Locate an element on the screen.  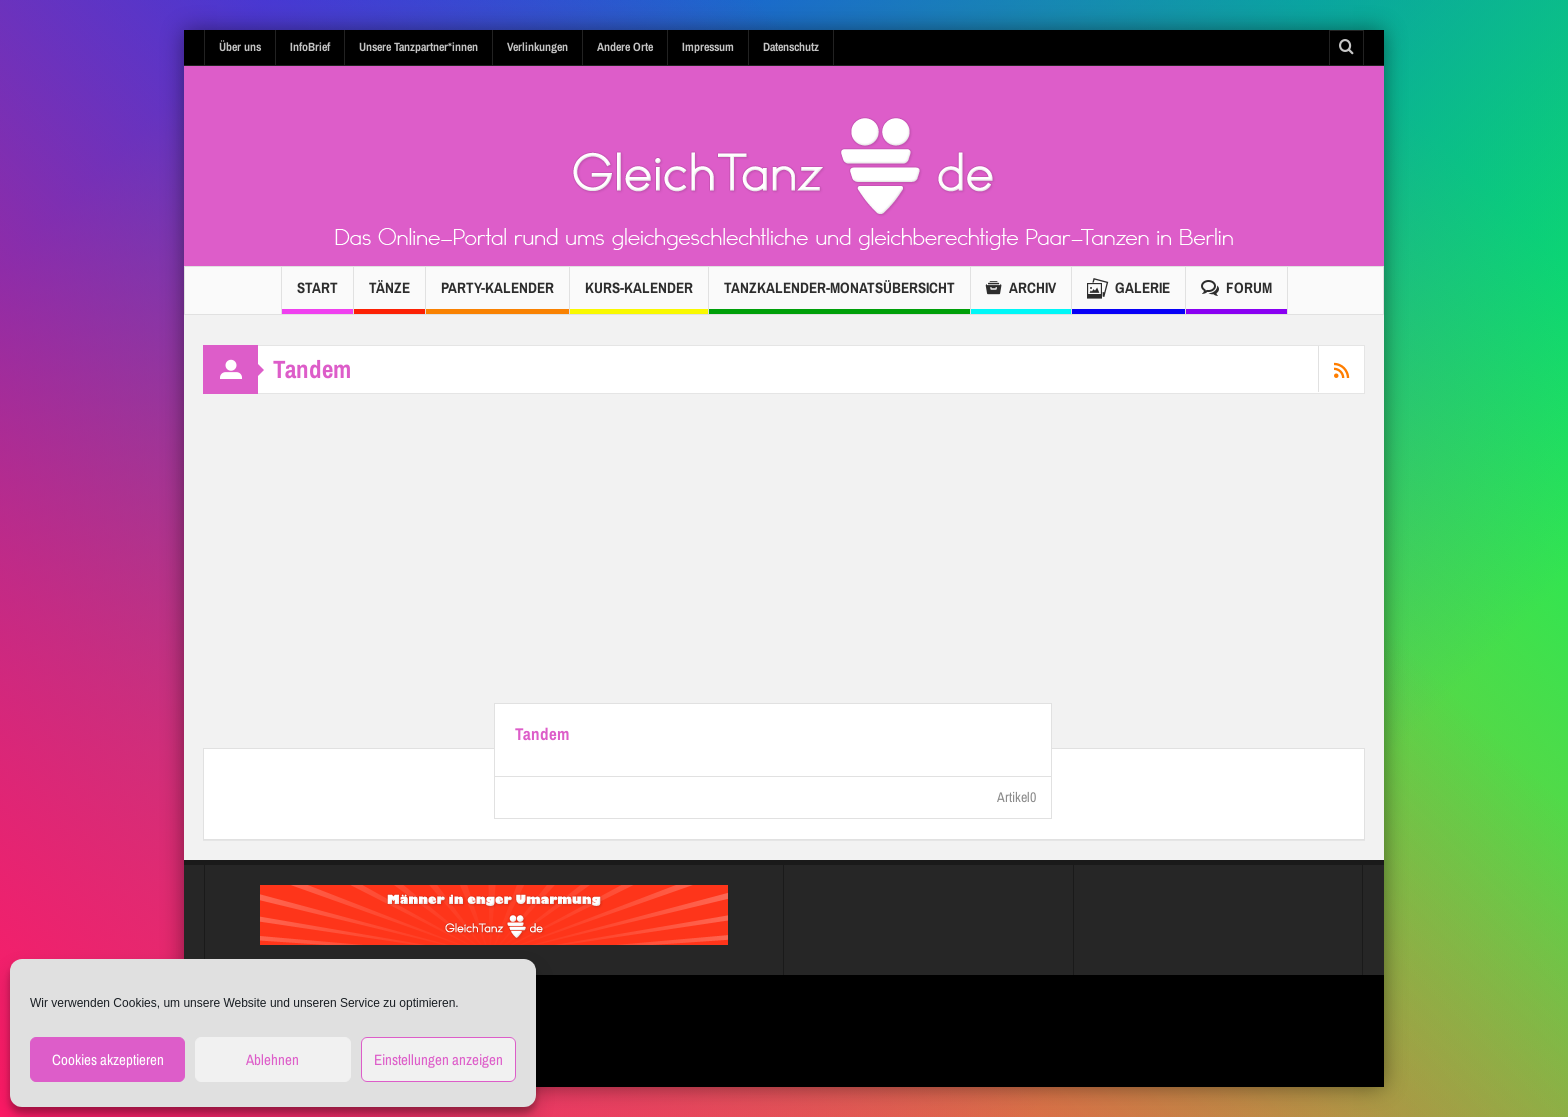
Galerie is located at coordinates (1128, 290).